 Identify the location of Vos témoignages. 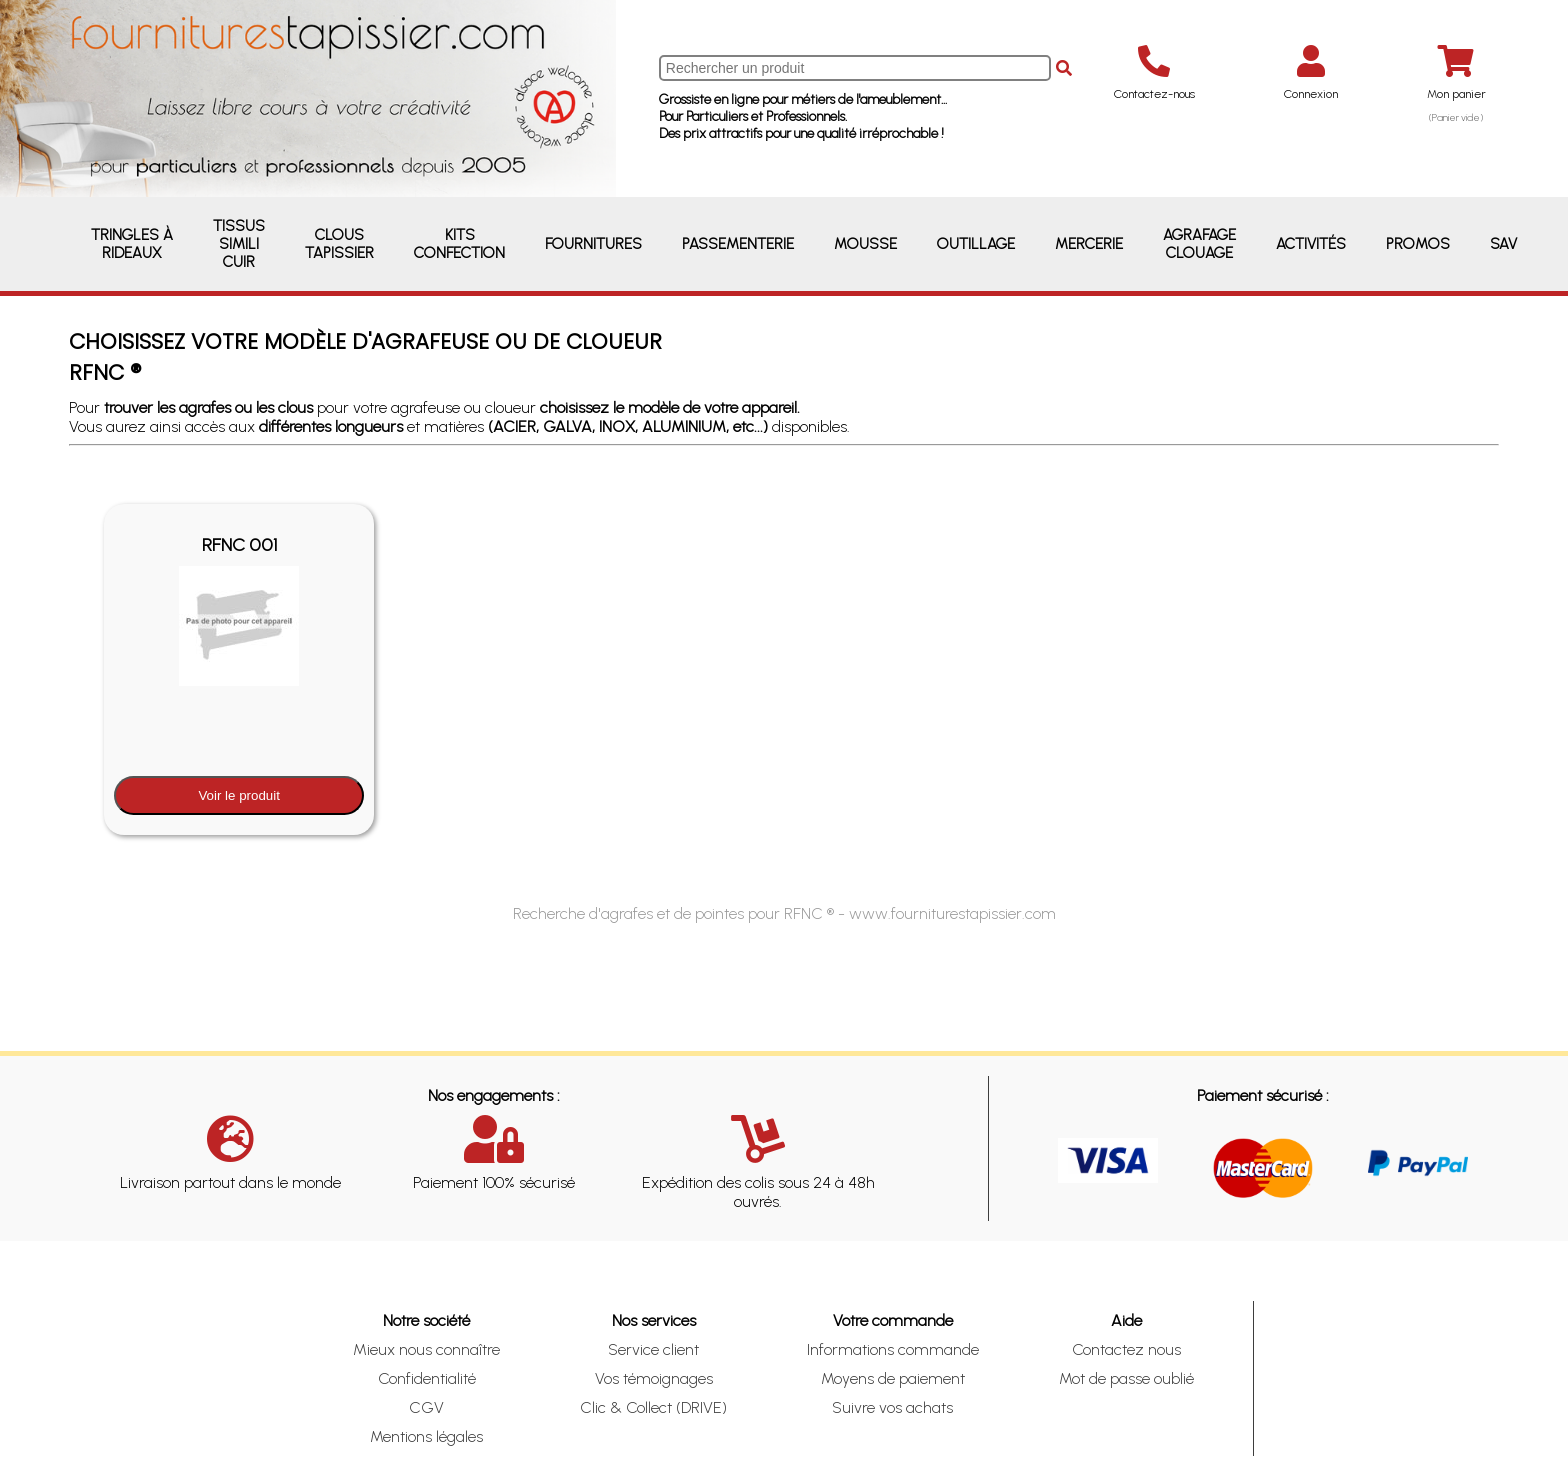
(654, 1378).